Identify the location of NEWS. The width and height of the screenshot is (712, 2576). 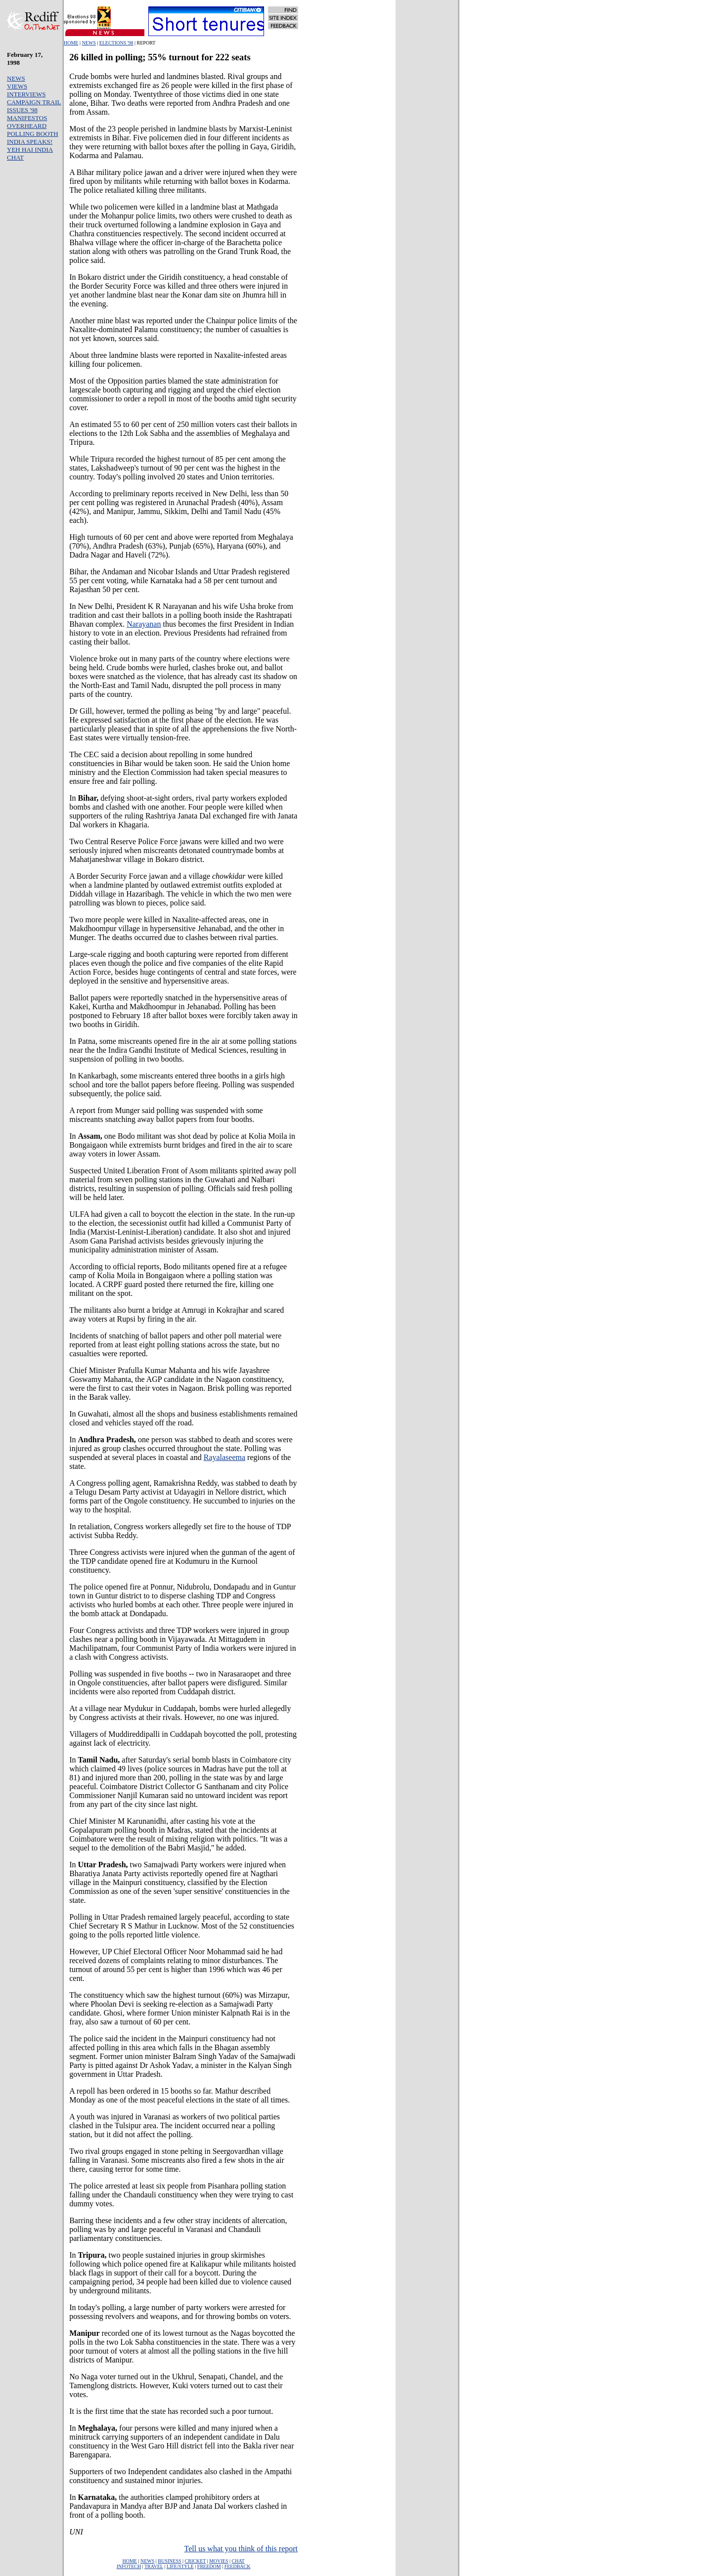
(88, 42).